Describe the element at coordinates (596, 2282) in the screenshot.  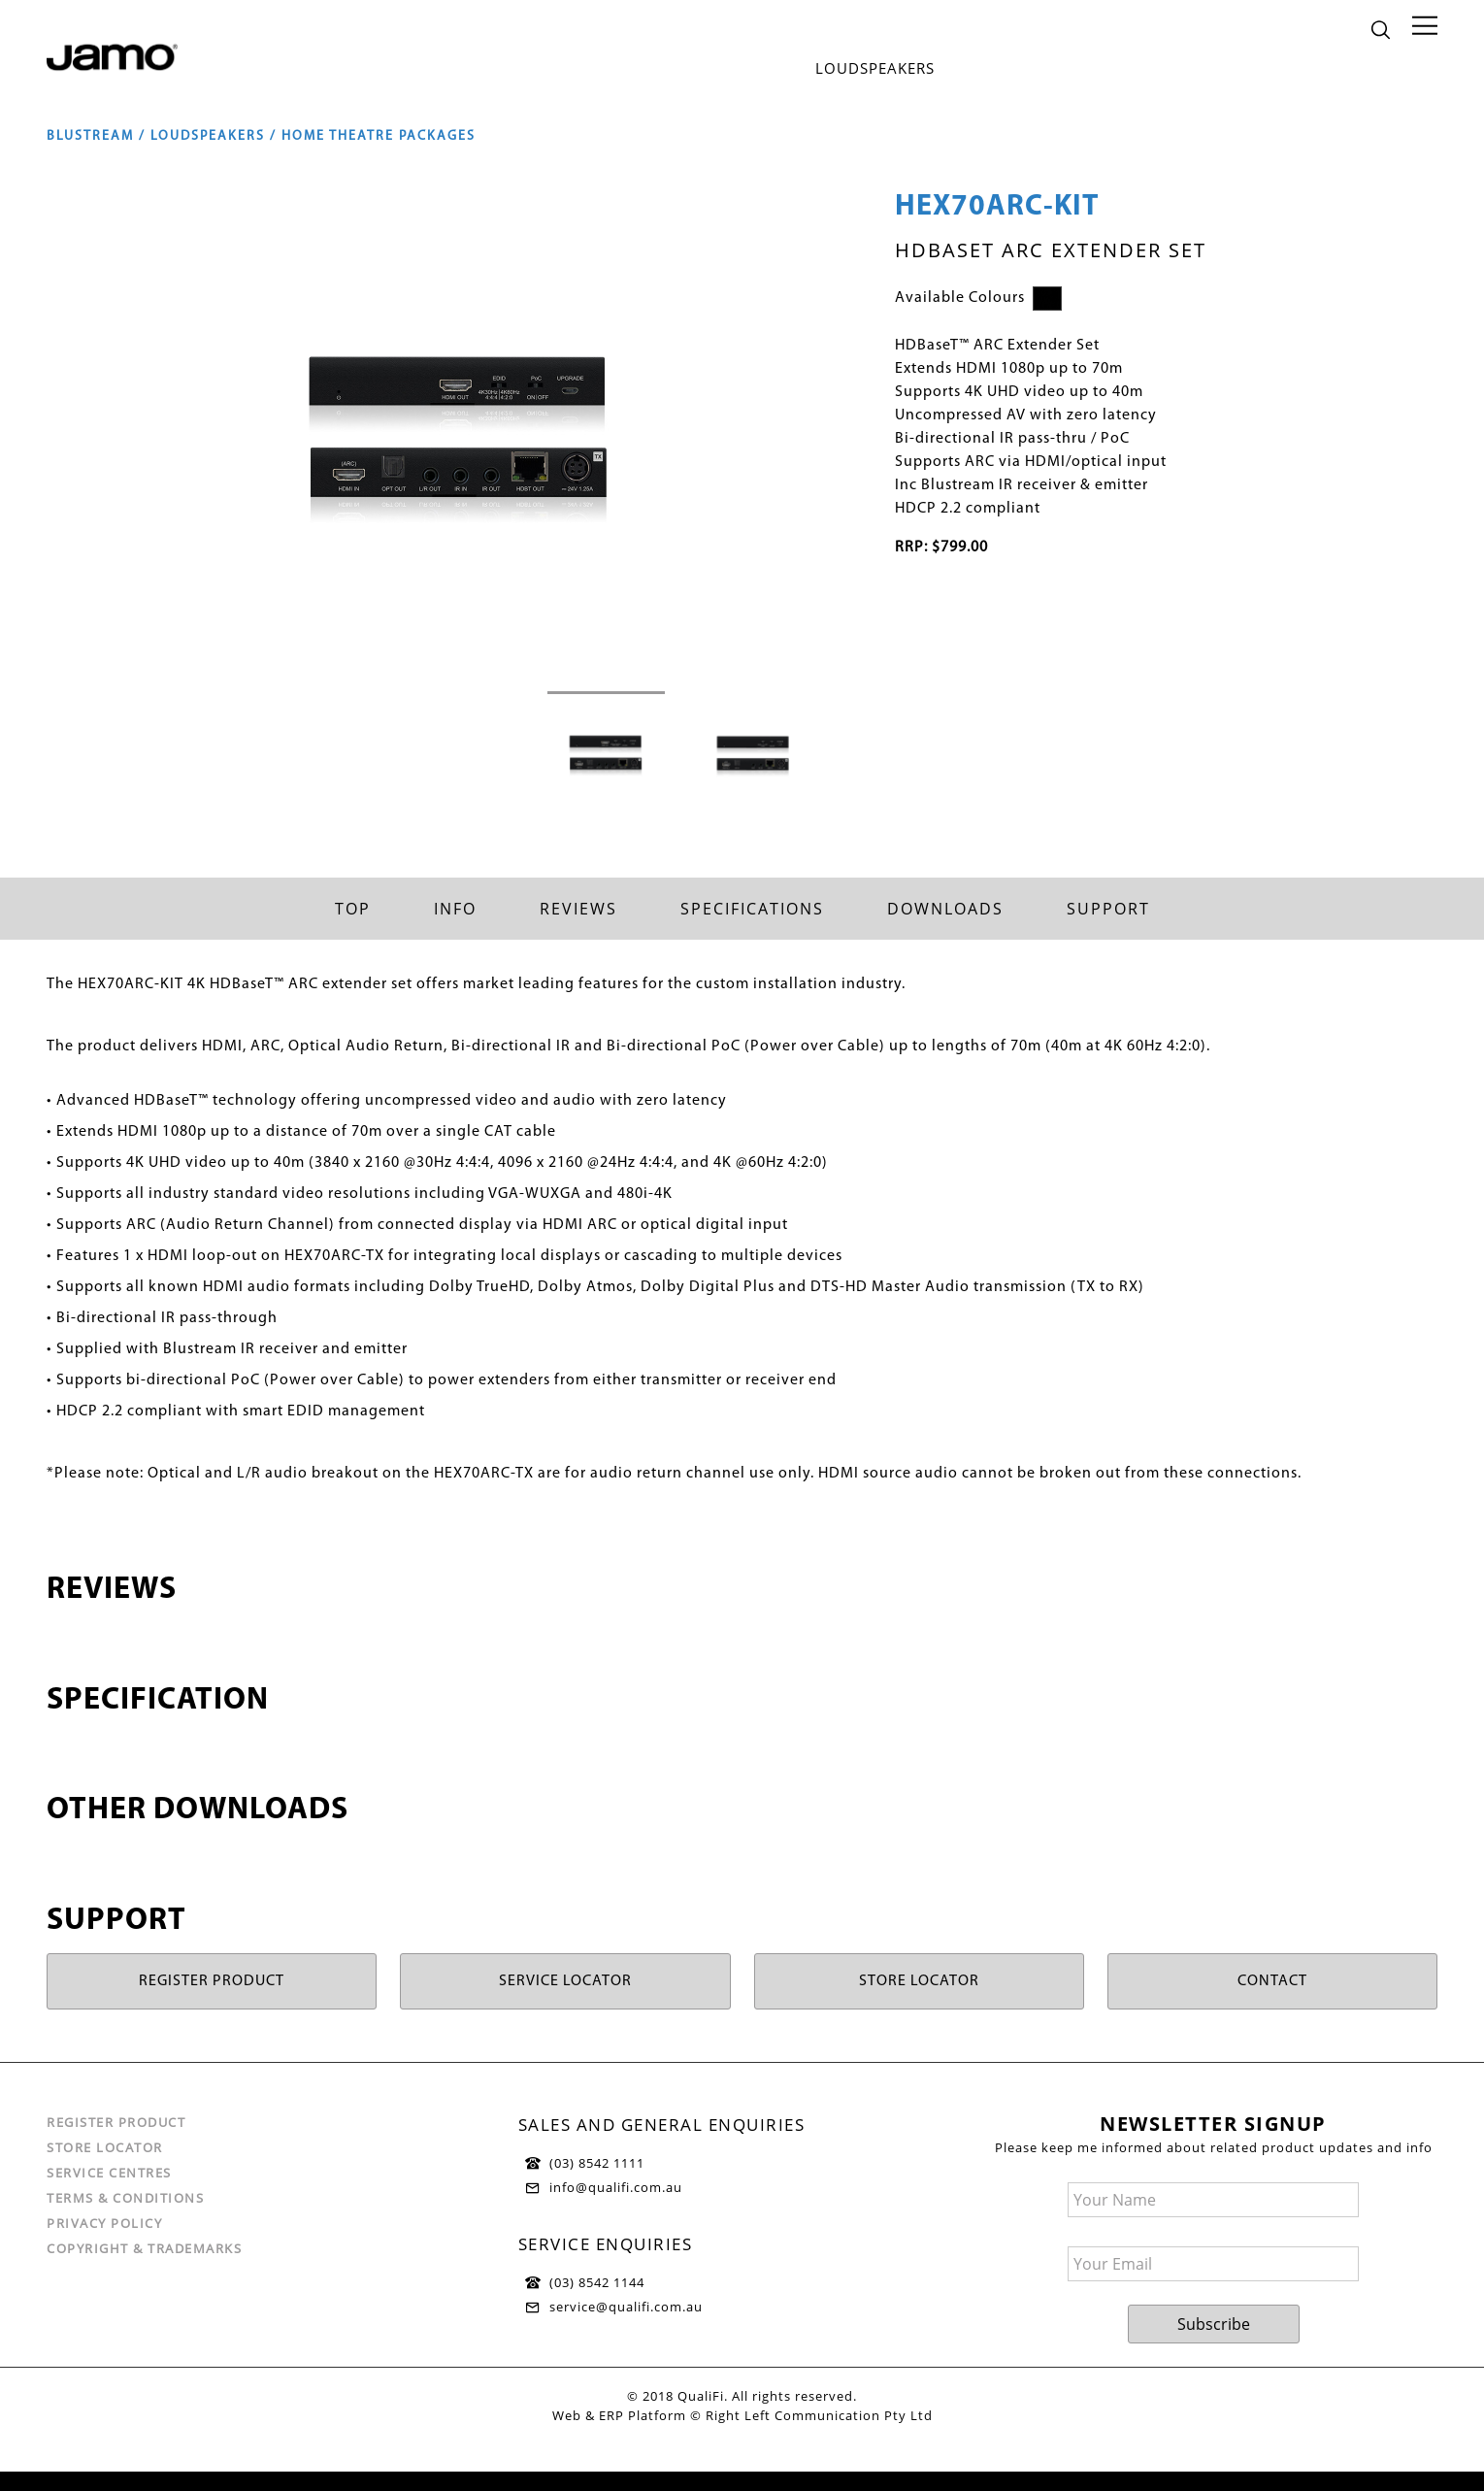
I see `(03) 8542 1144` at that location.